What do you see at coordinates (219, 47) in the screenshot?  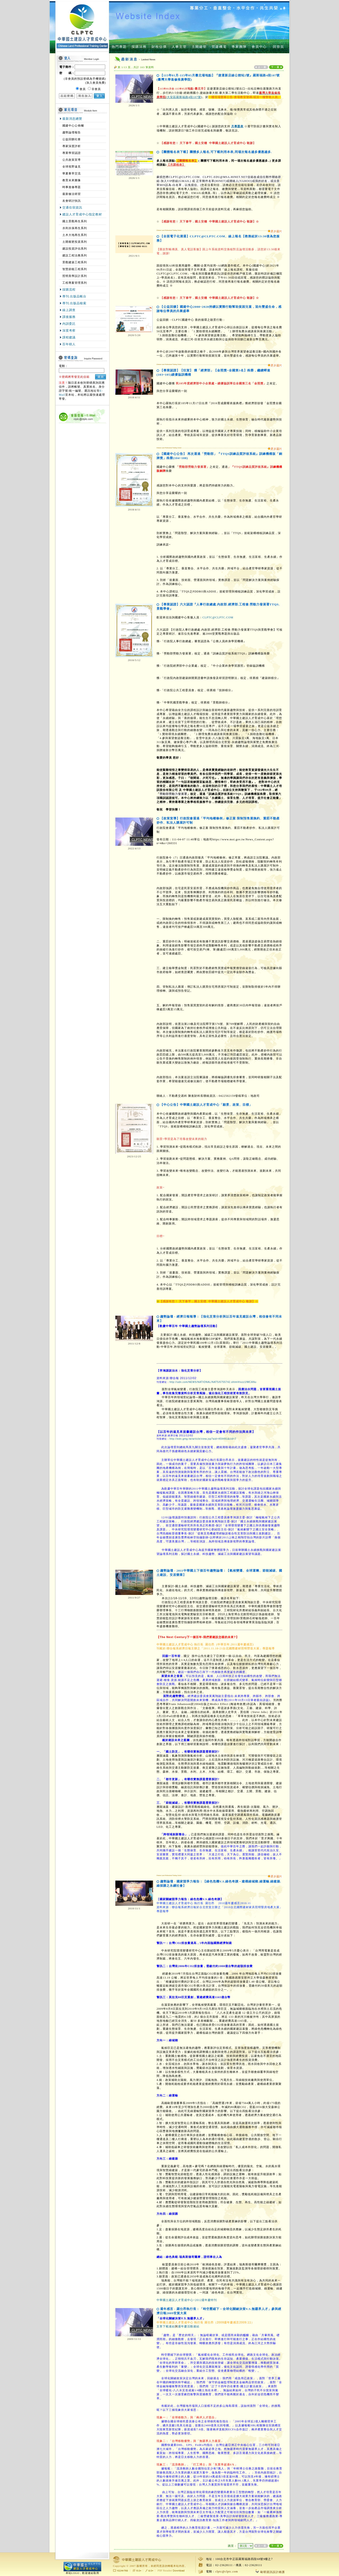 I see `營建機電` at bounding box center [219, 47].